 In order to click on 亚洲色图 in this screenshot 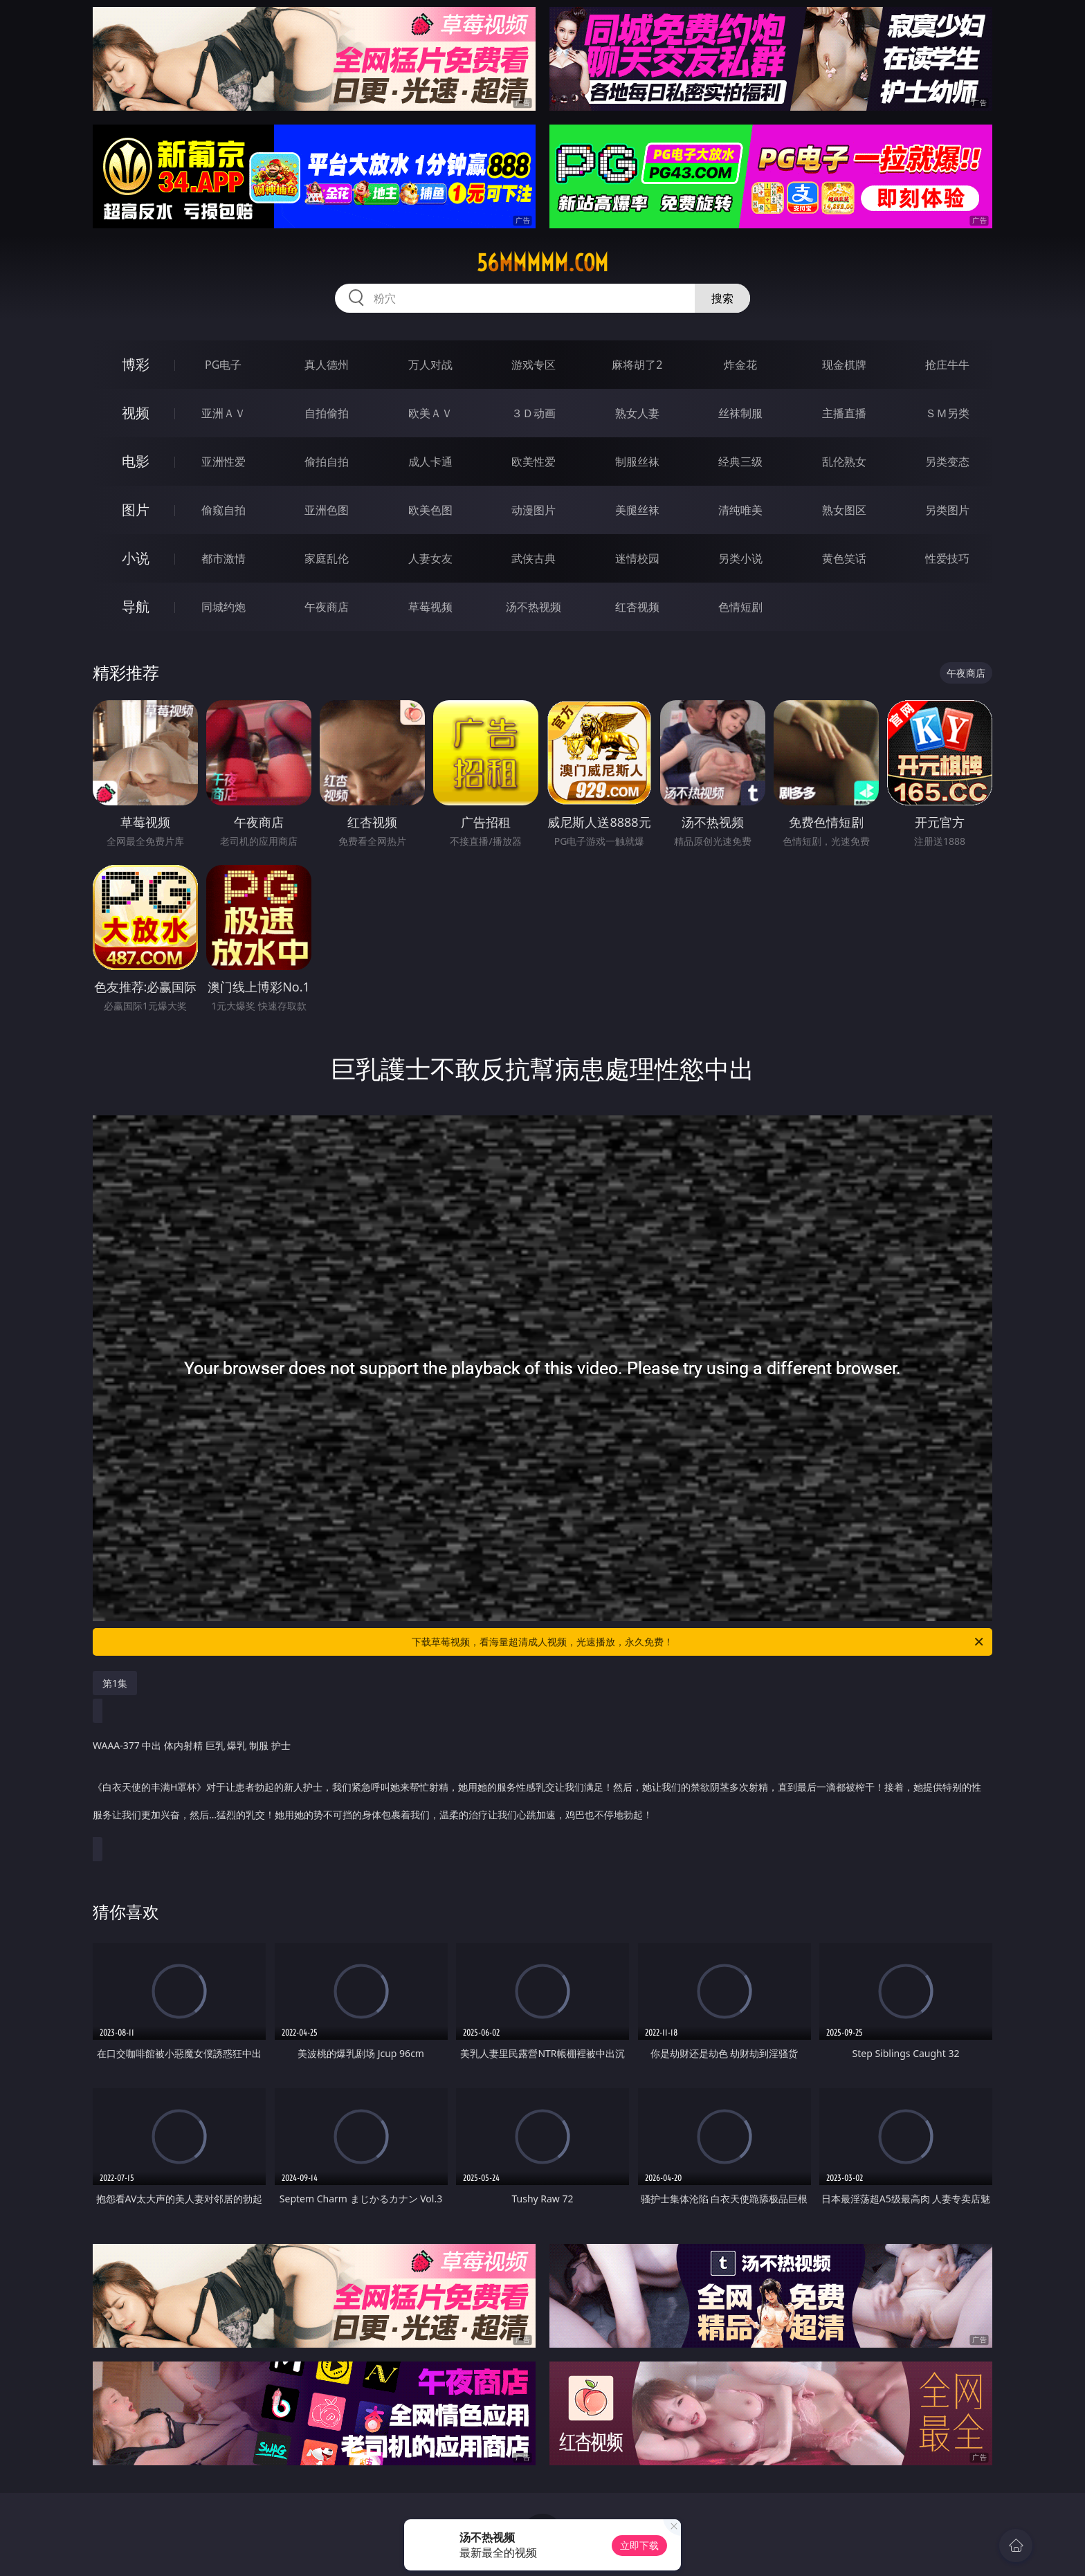, I will do `click(326, 510)`.